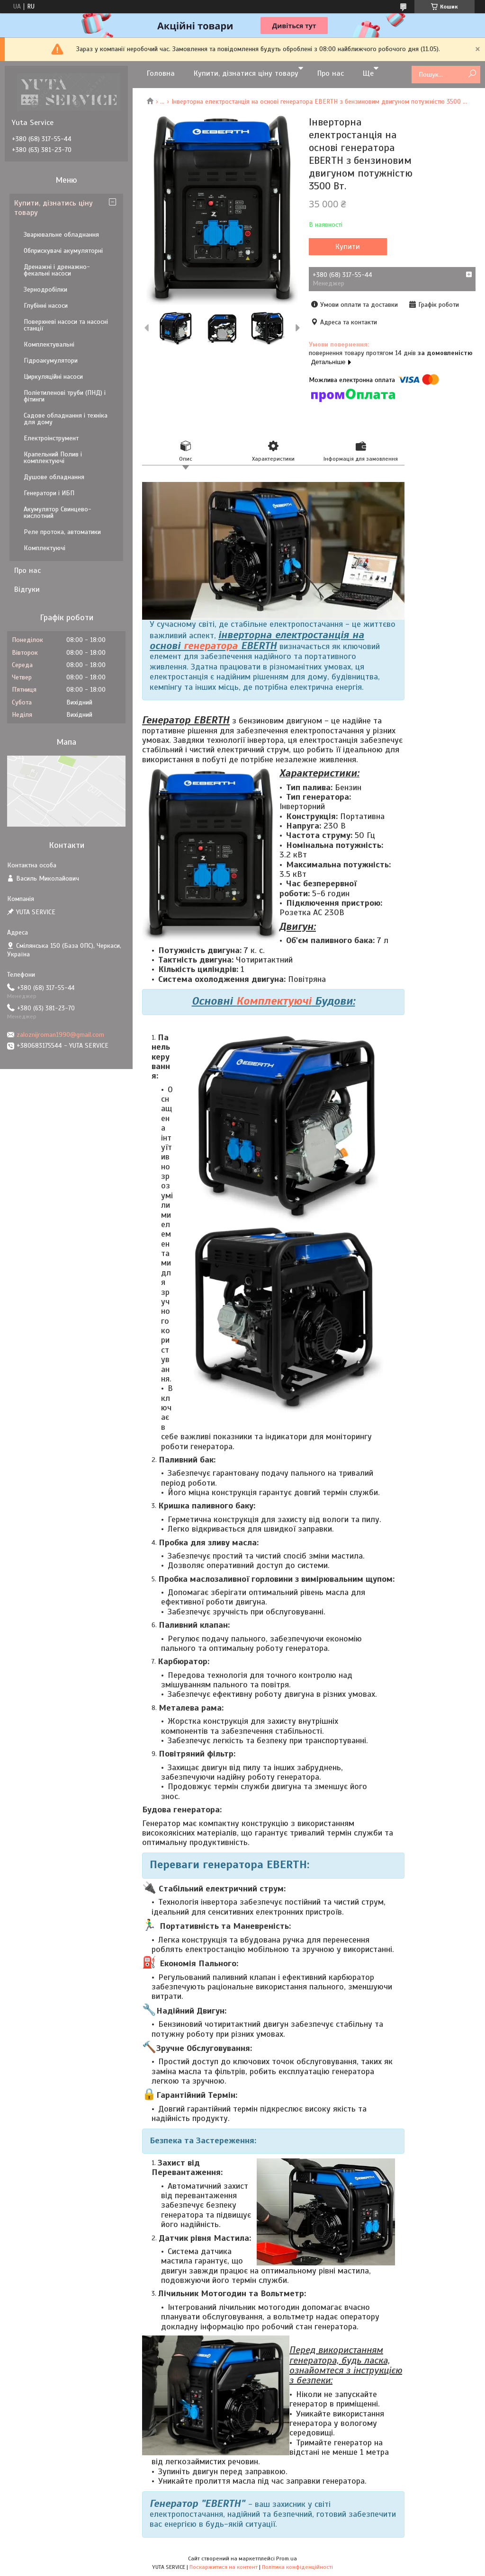  What do you see at coordinates (51, 361) in the screenshot?
I see `Гідроакумулятори` at bounding box center [51, 361].